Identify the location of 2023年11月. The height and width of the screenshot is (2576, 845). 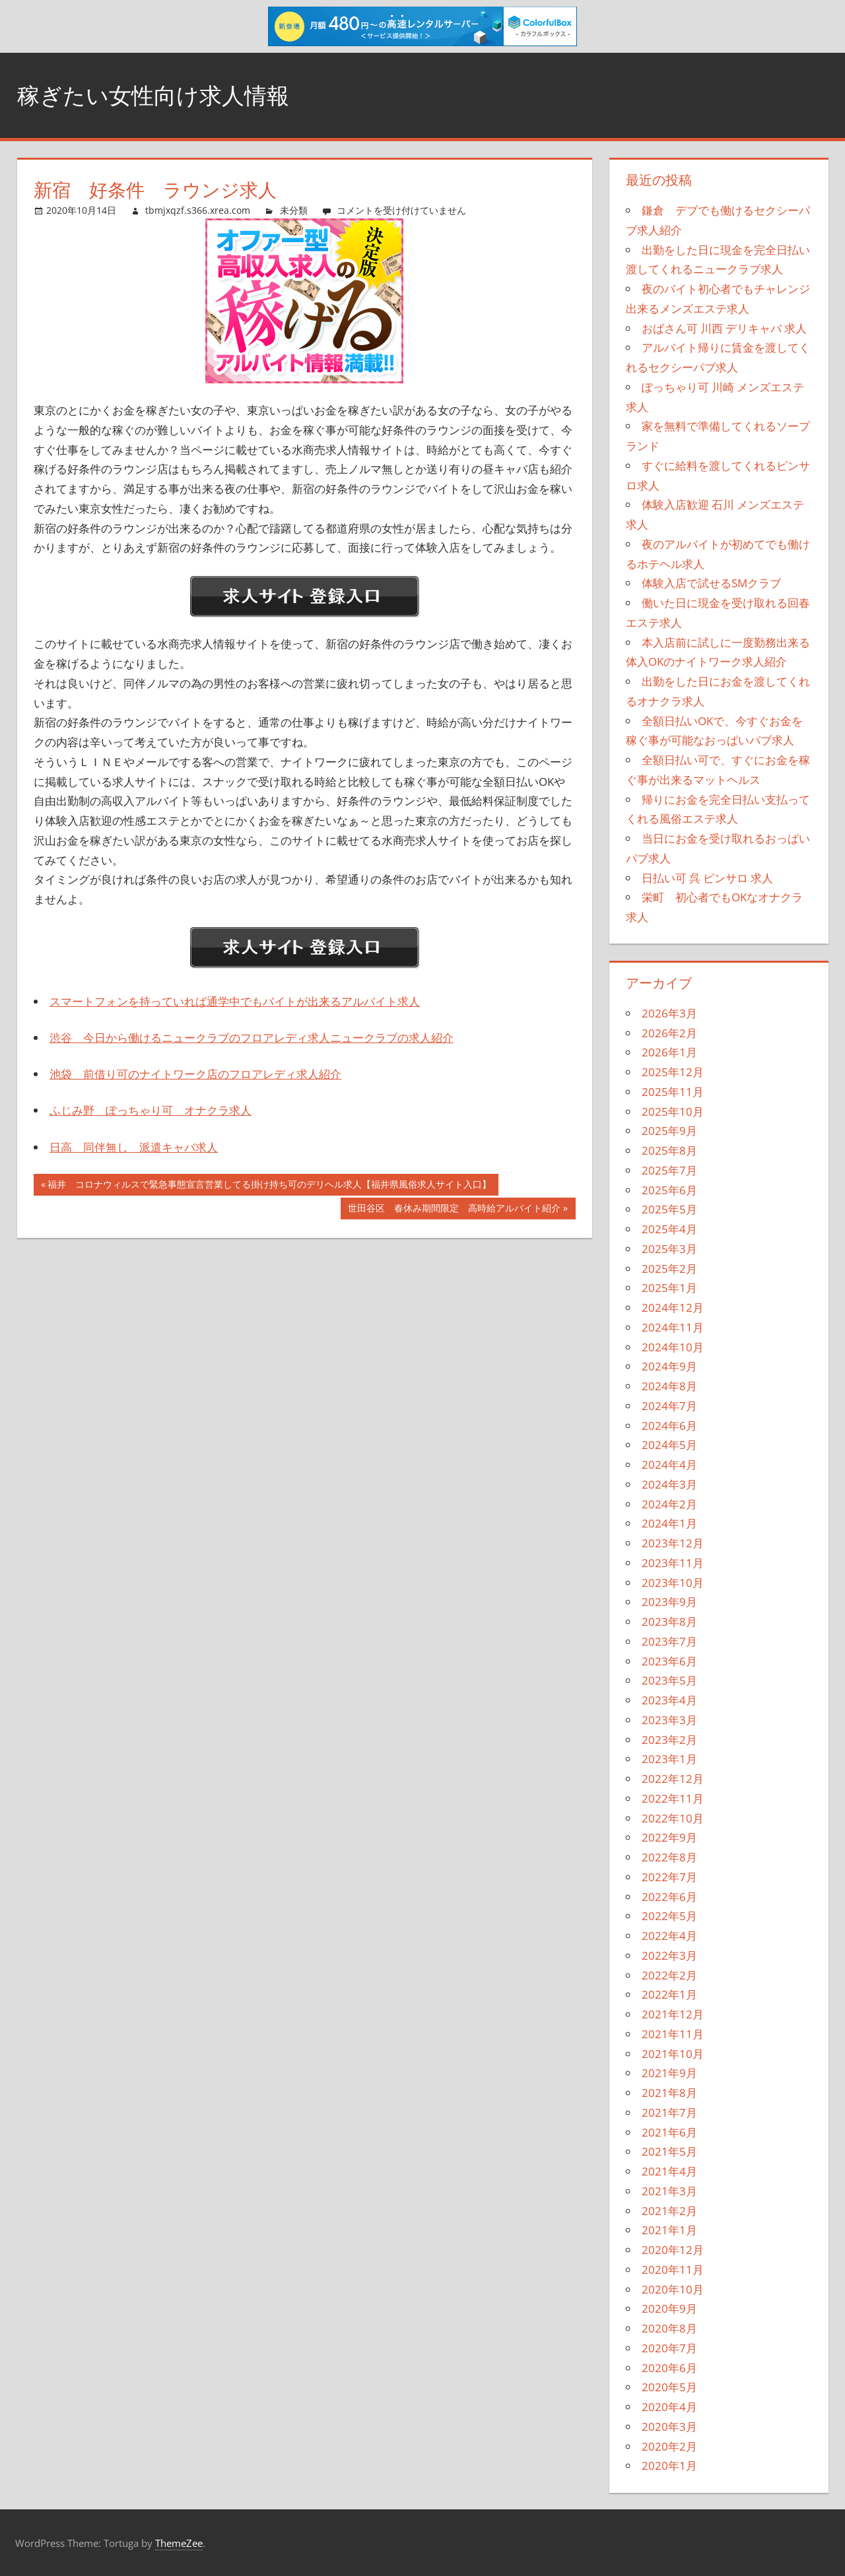
(673, 1562).